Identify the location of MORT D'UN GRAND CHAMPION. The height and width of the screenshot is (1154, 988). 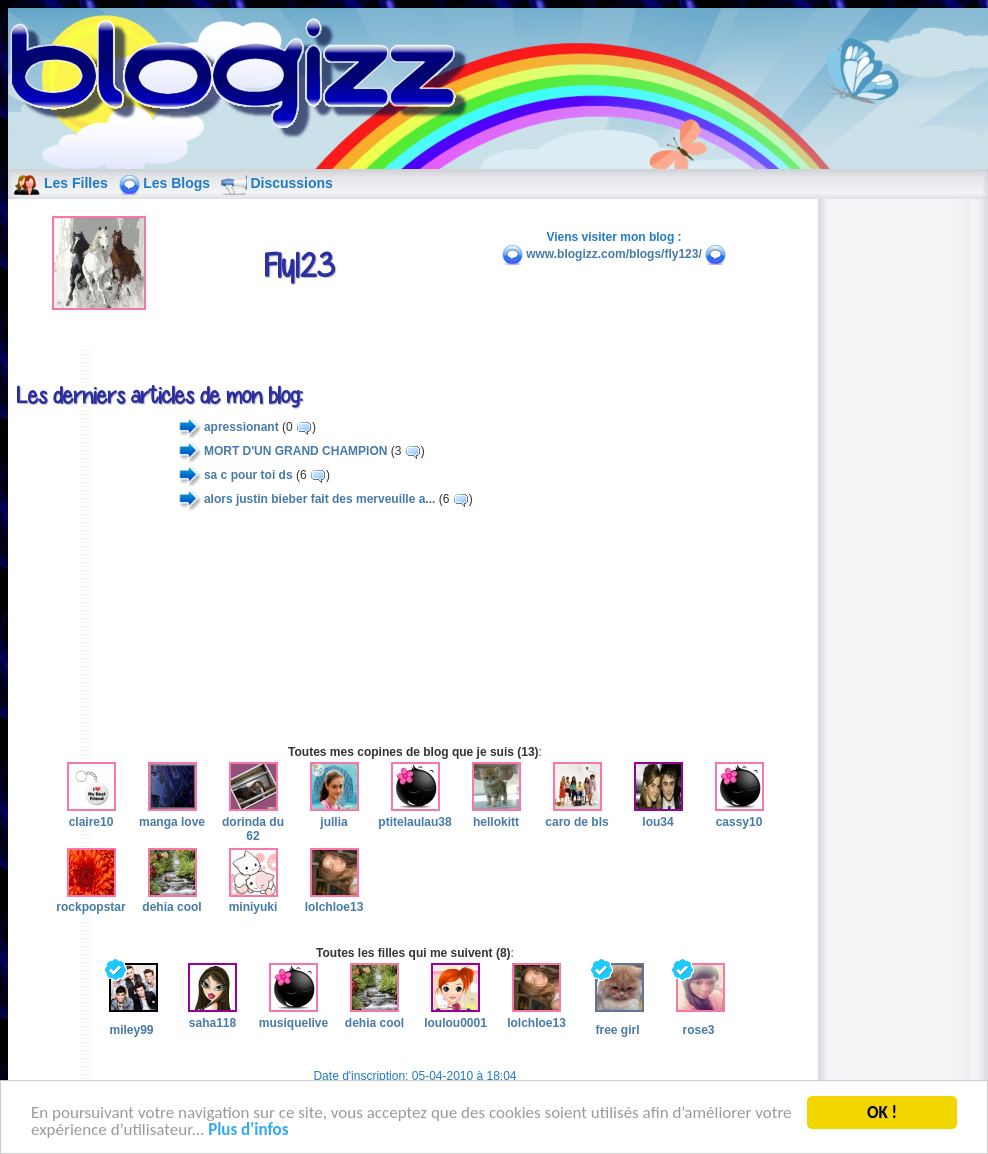
(296, 451).